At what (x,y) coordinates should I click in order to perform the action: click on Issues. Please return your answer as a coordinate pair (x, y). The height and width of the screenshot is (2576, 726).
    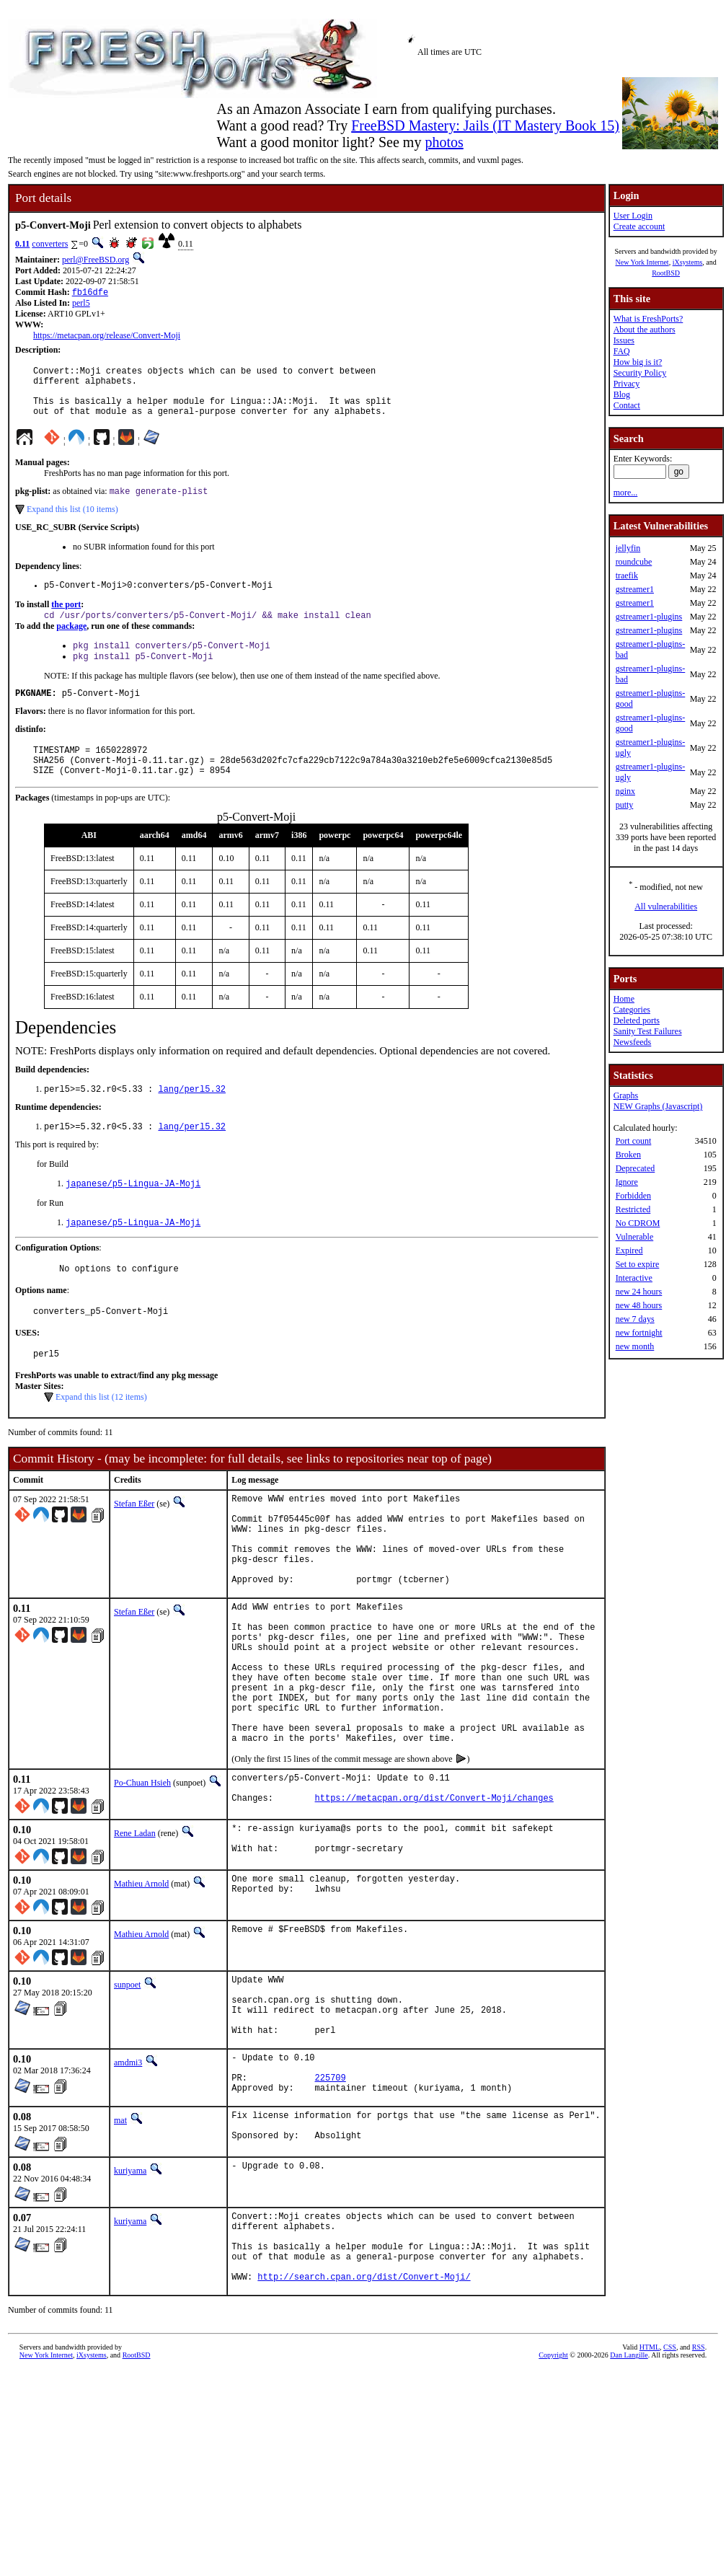
    Looking at the image, I should click on (624, 340).